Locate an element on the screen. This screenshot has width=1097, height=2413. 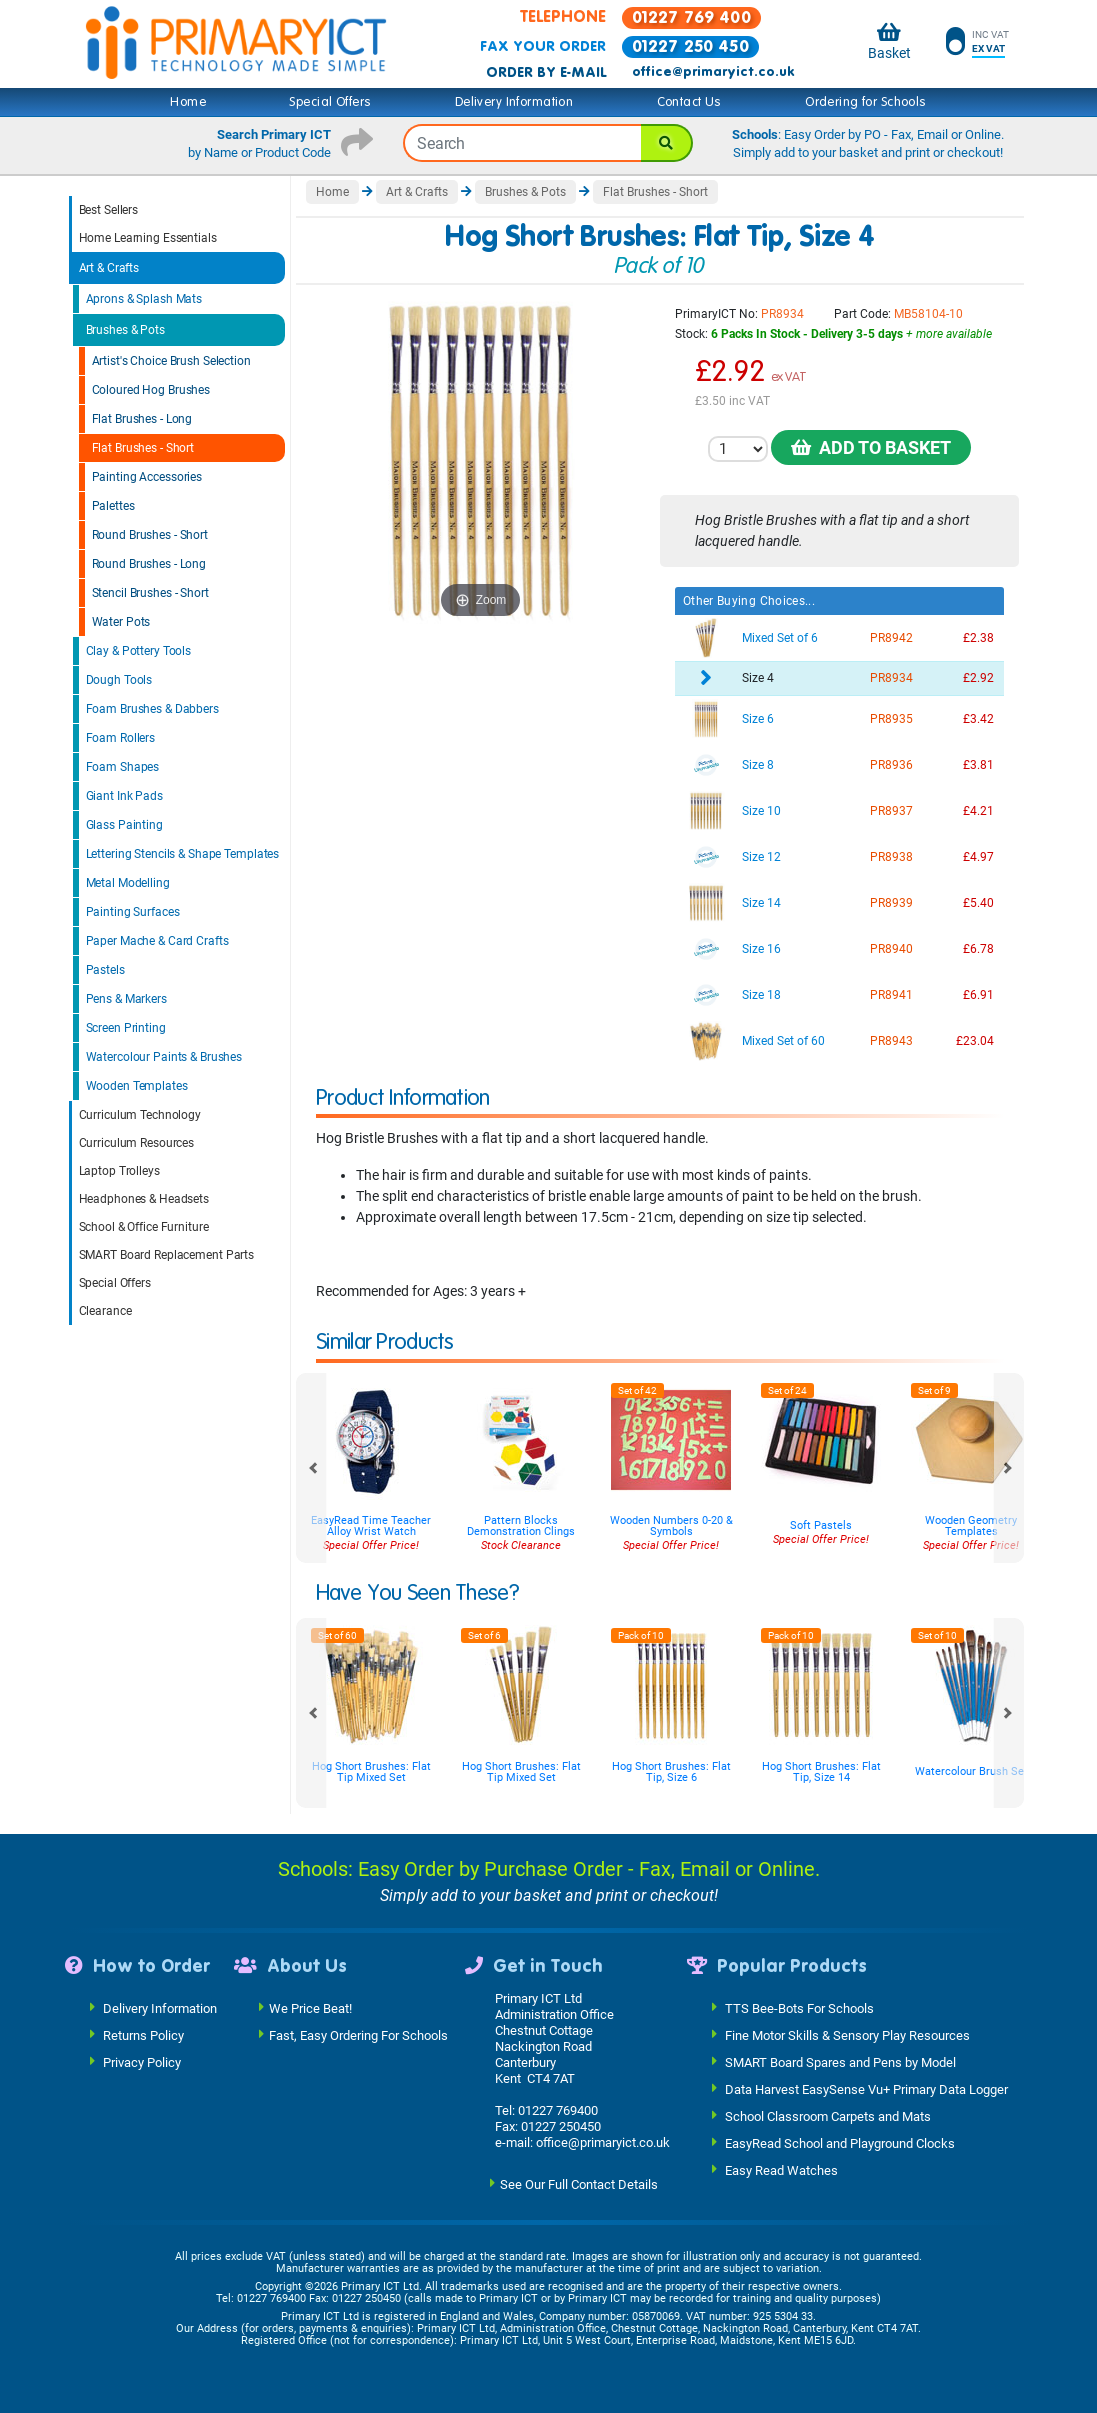
Easy Read Watches is located at coordinates (781, 2170).